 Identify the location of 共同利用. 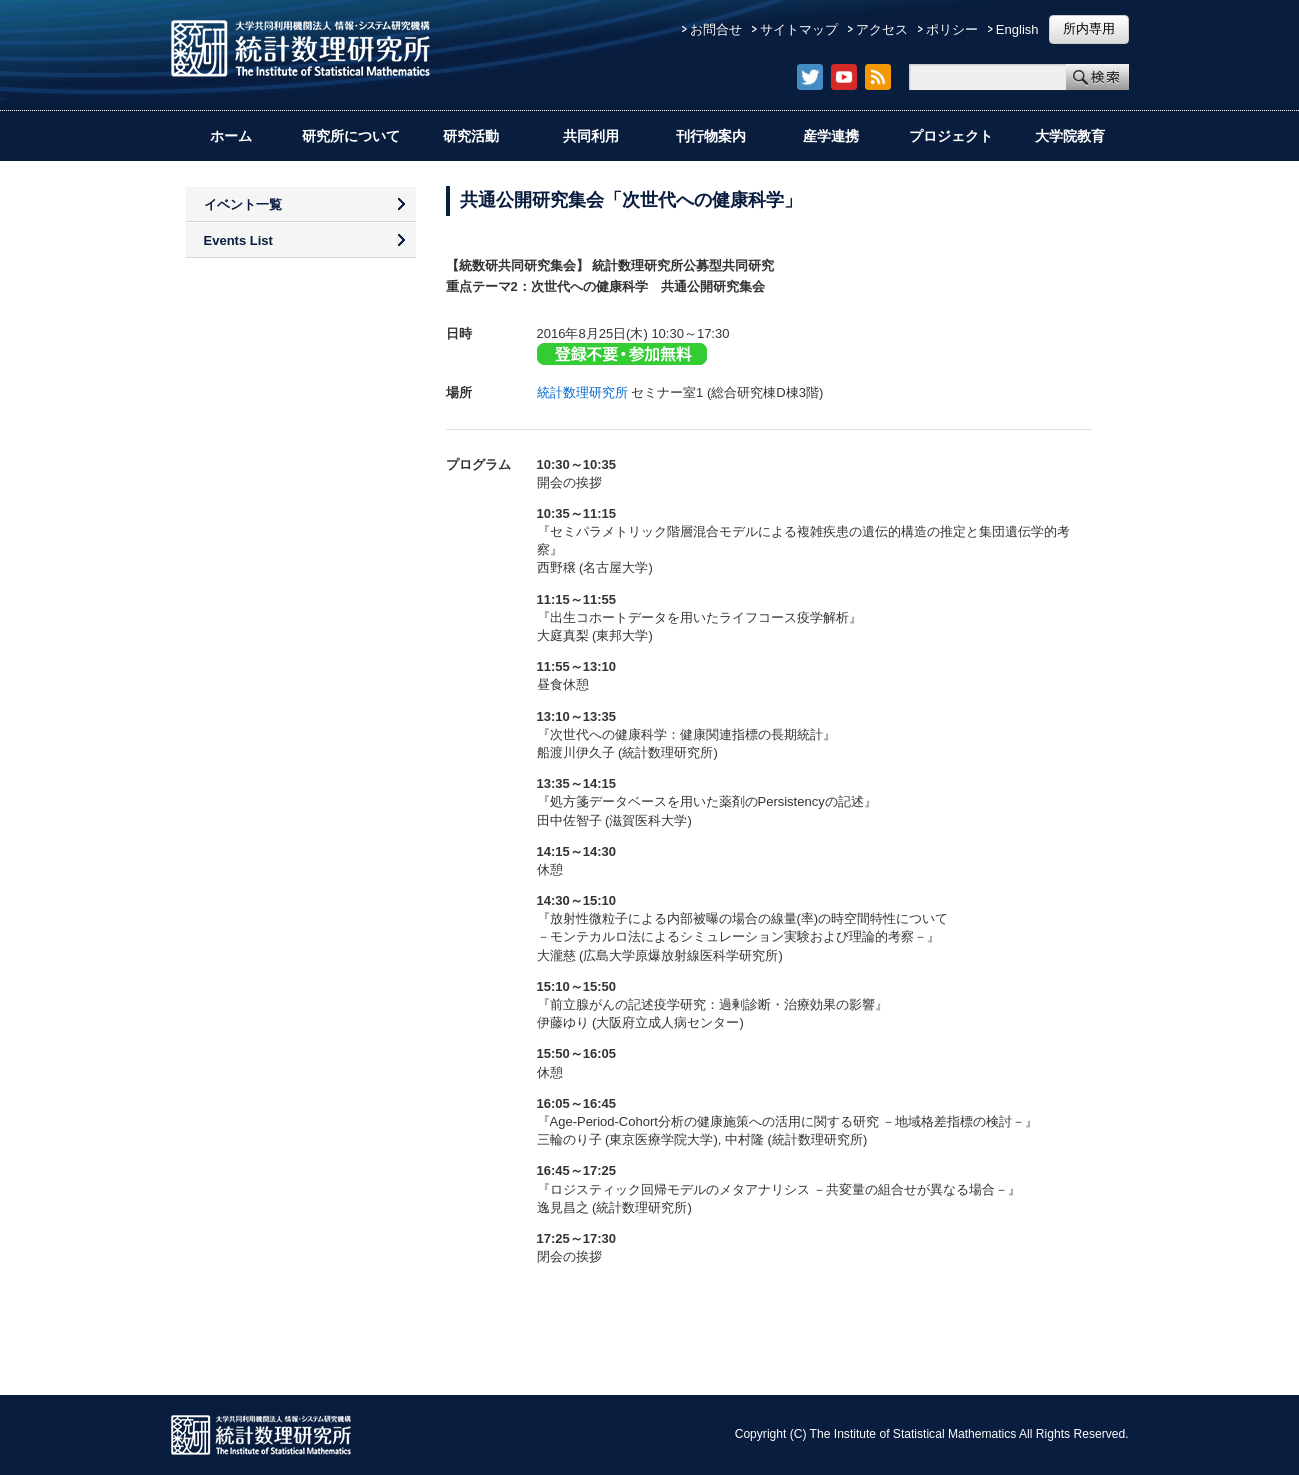
(591, 136).